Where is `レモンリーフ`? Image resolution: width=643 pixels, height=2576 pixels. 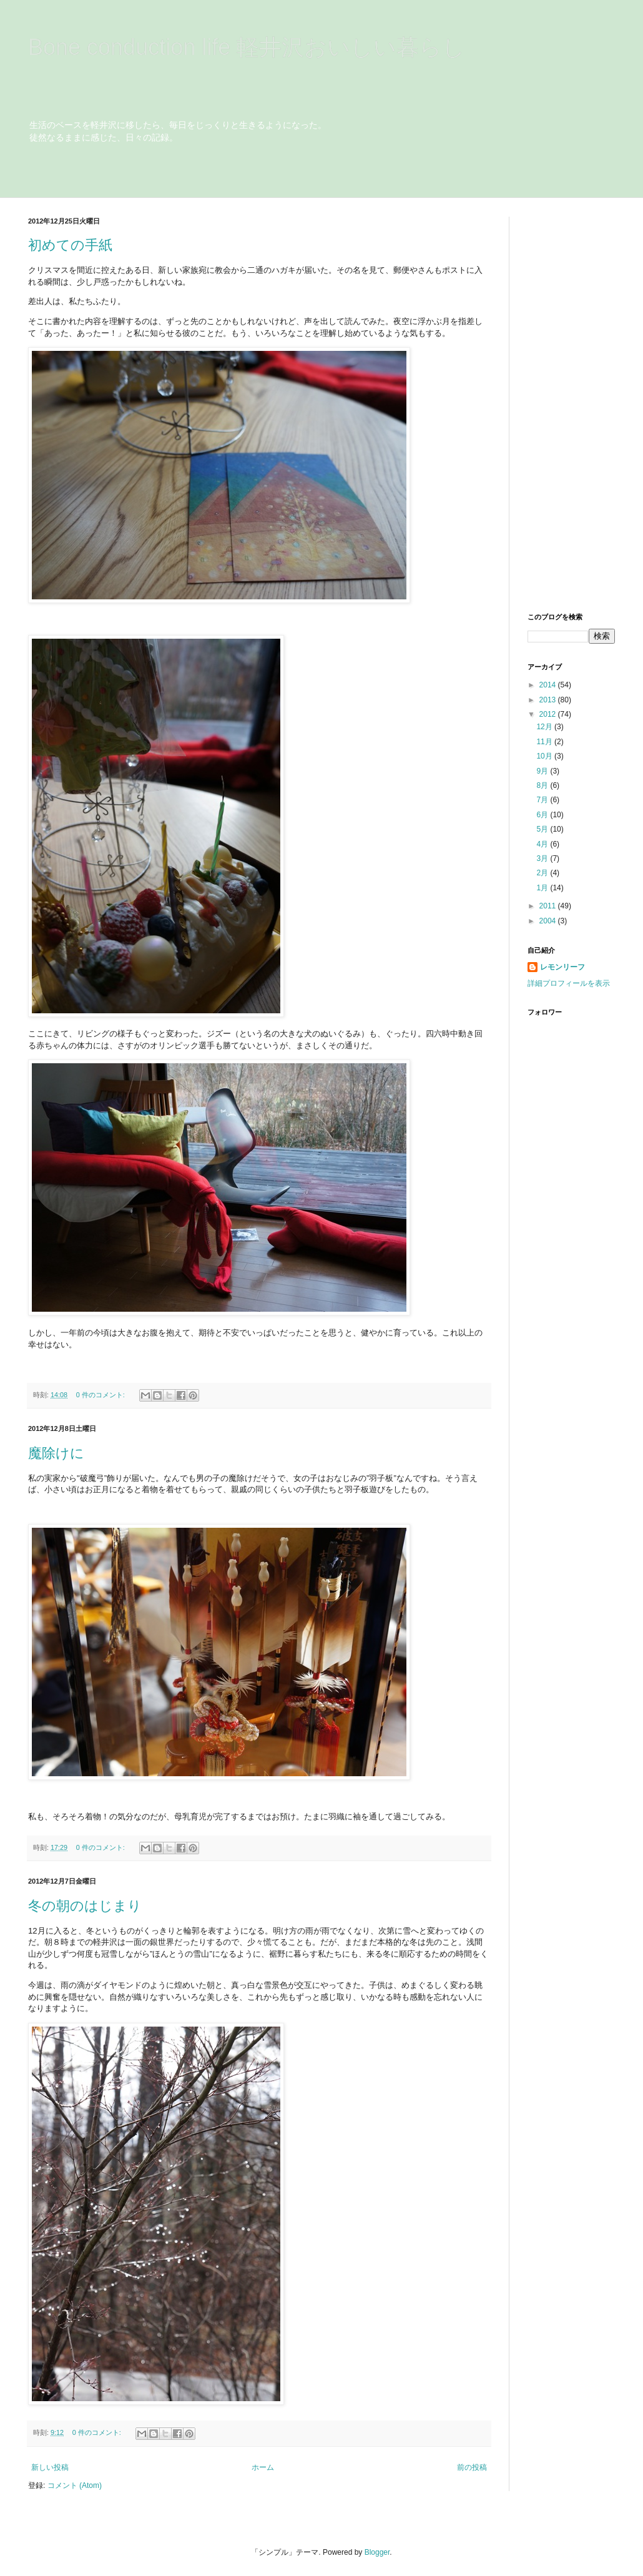 レモンリーフ is located at coordinates (562, 967).